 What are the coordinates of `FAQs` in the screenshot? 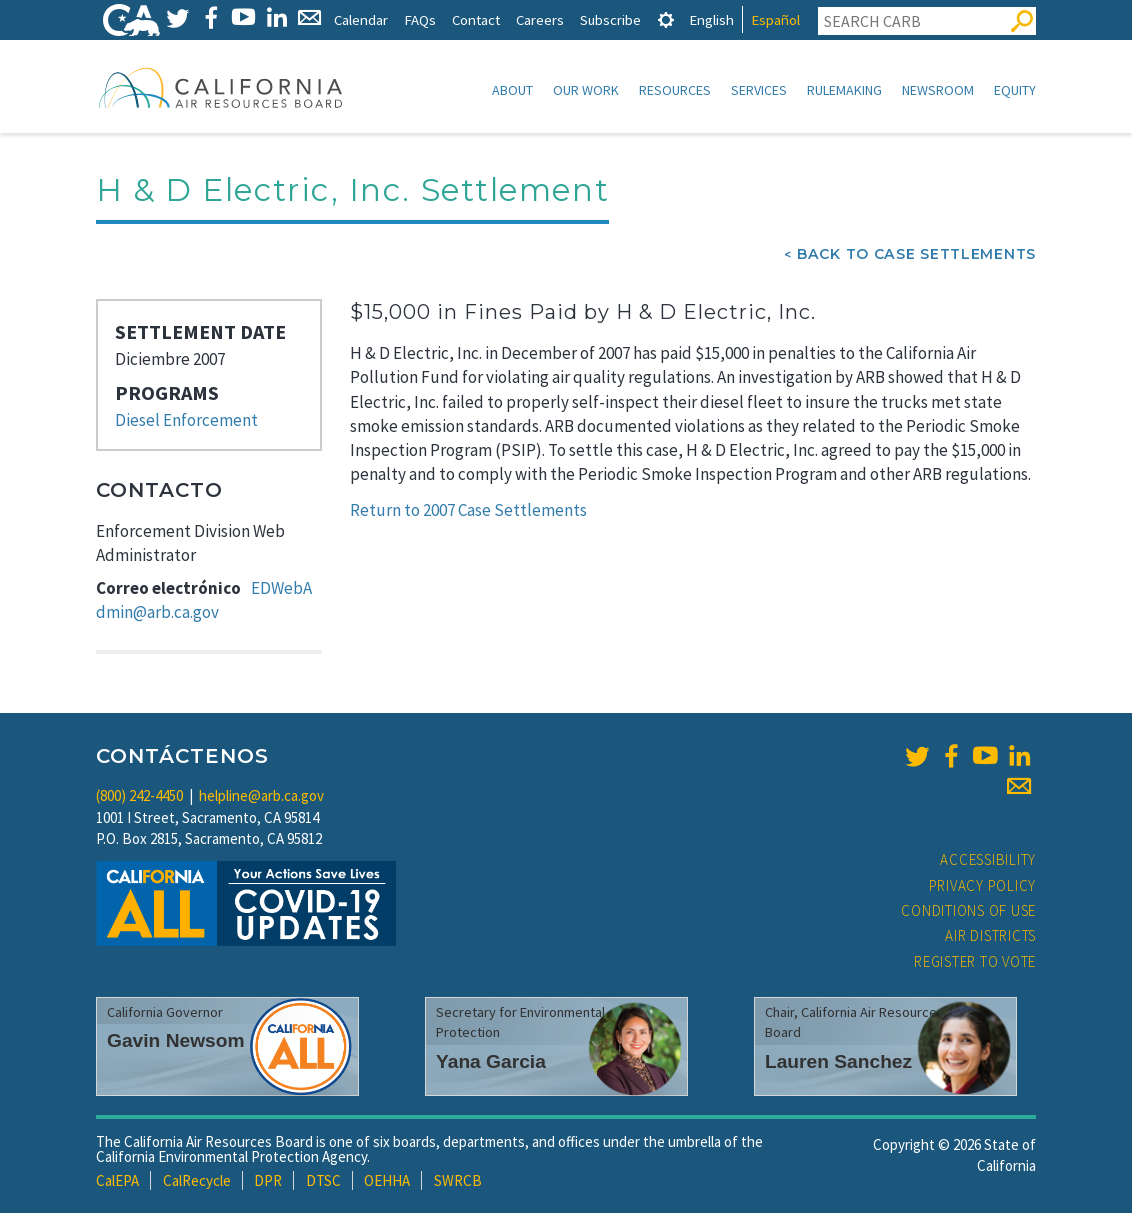 It's located at (420, 19).